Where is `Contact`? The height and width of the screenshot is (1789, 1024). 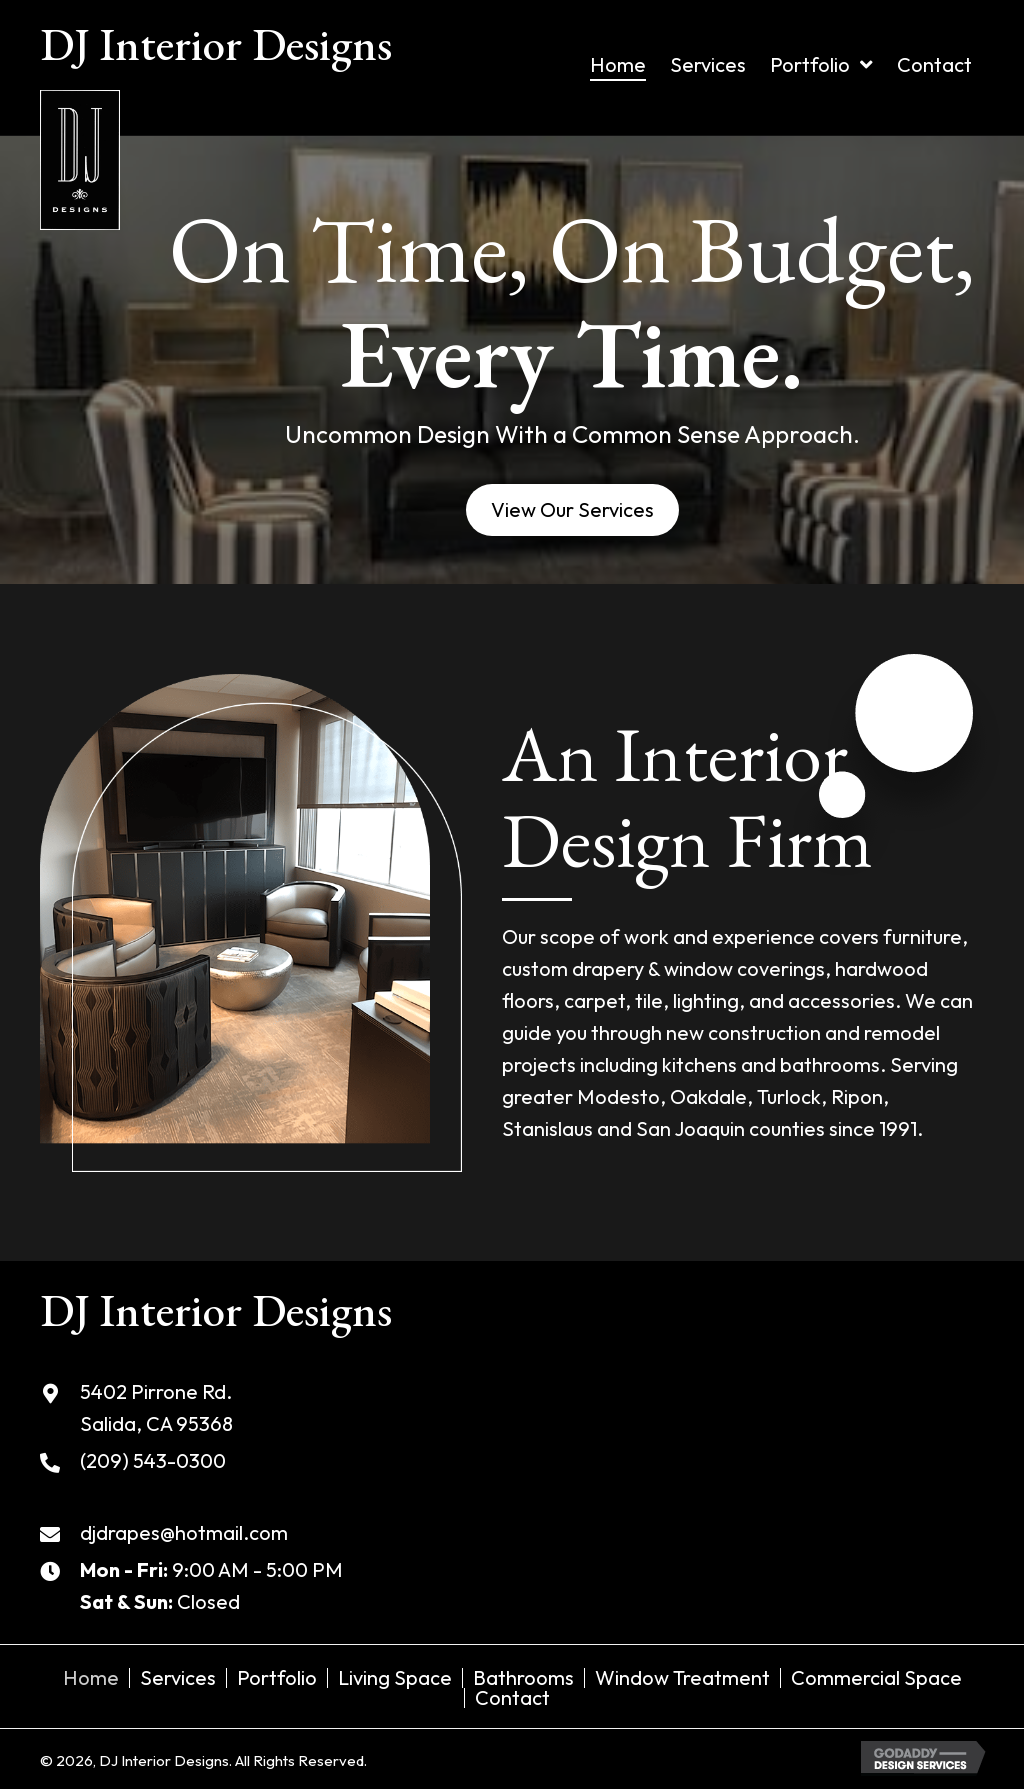
Contact is located at coordinates (512, 1698).